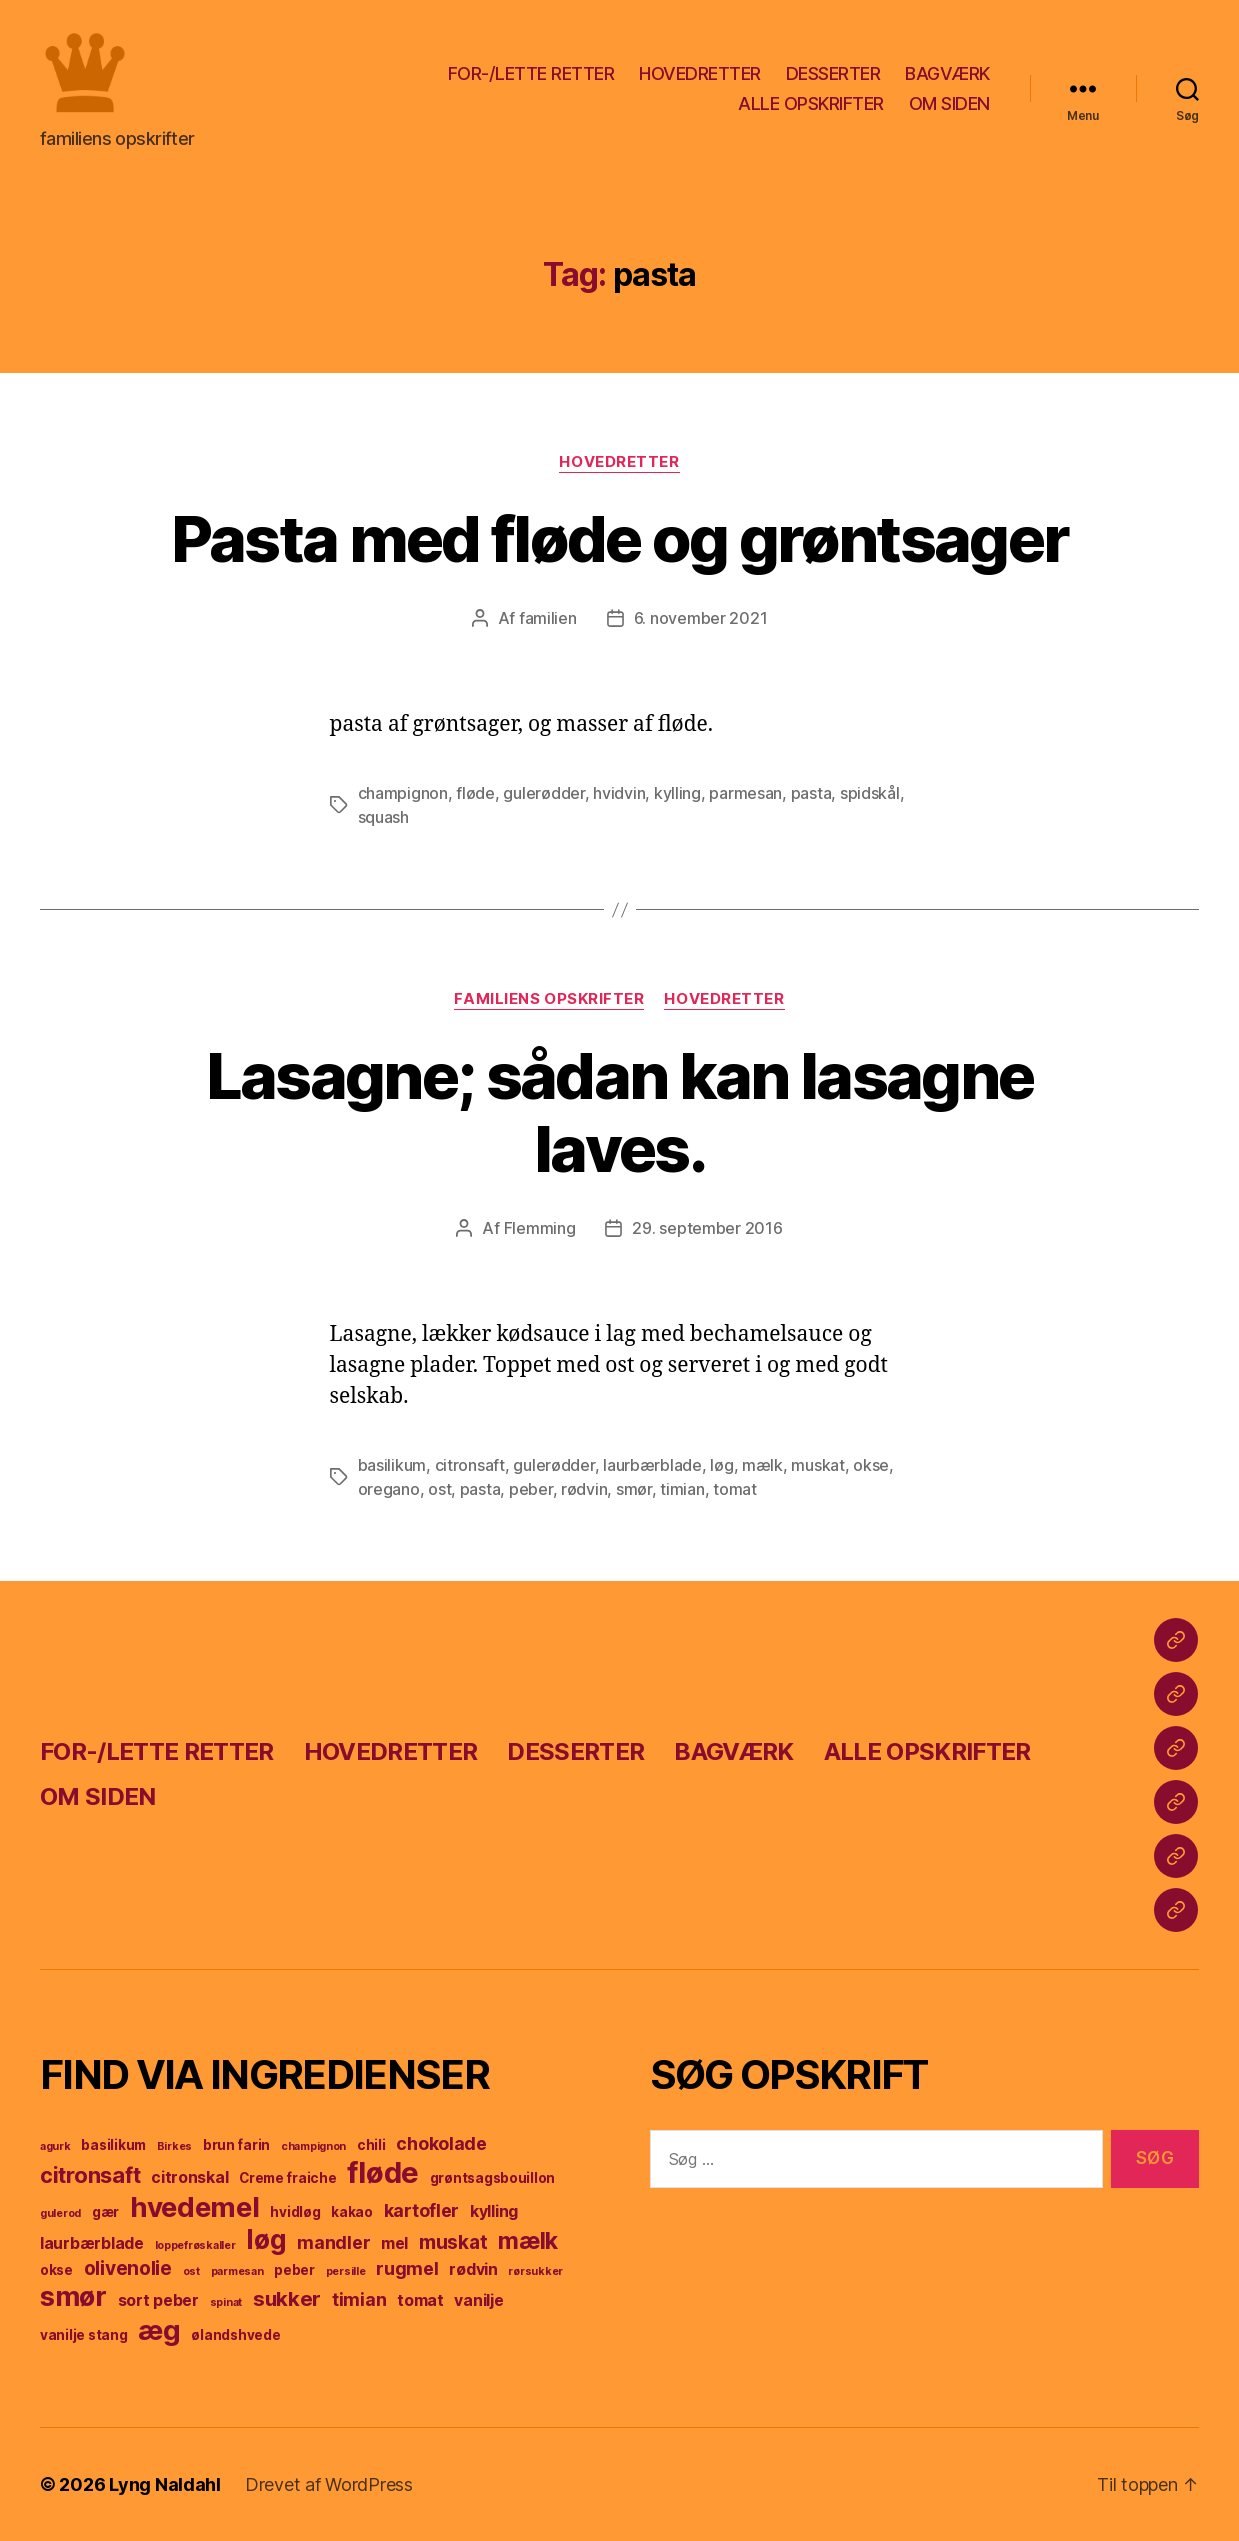  What do you see at coordinates (701, 618) in the screenshot?
I see `6. november 2021` at bounding box center [701, 618].